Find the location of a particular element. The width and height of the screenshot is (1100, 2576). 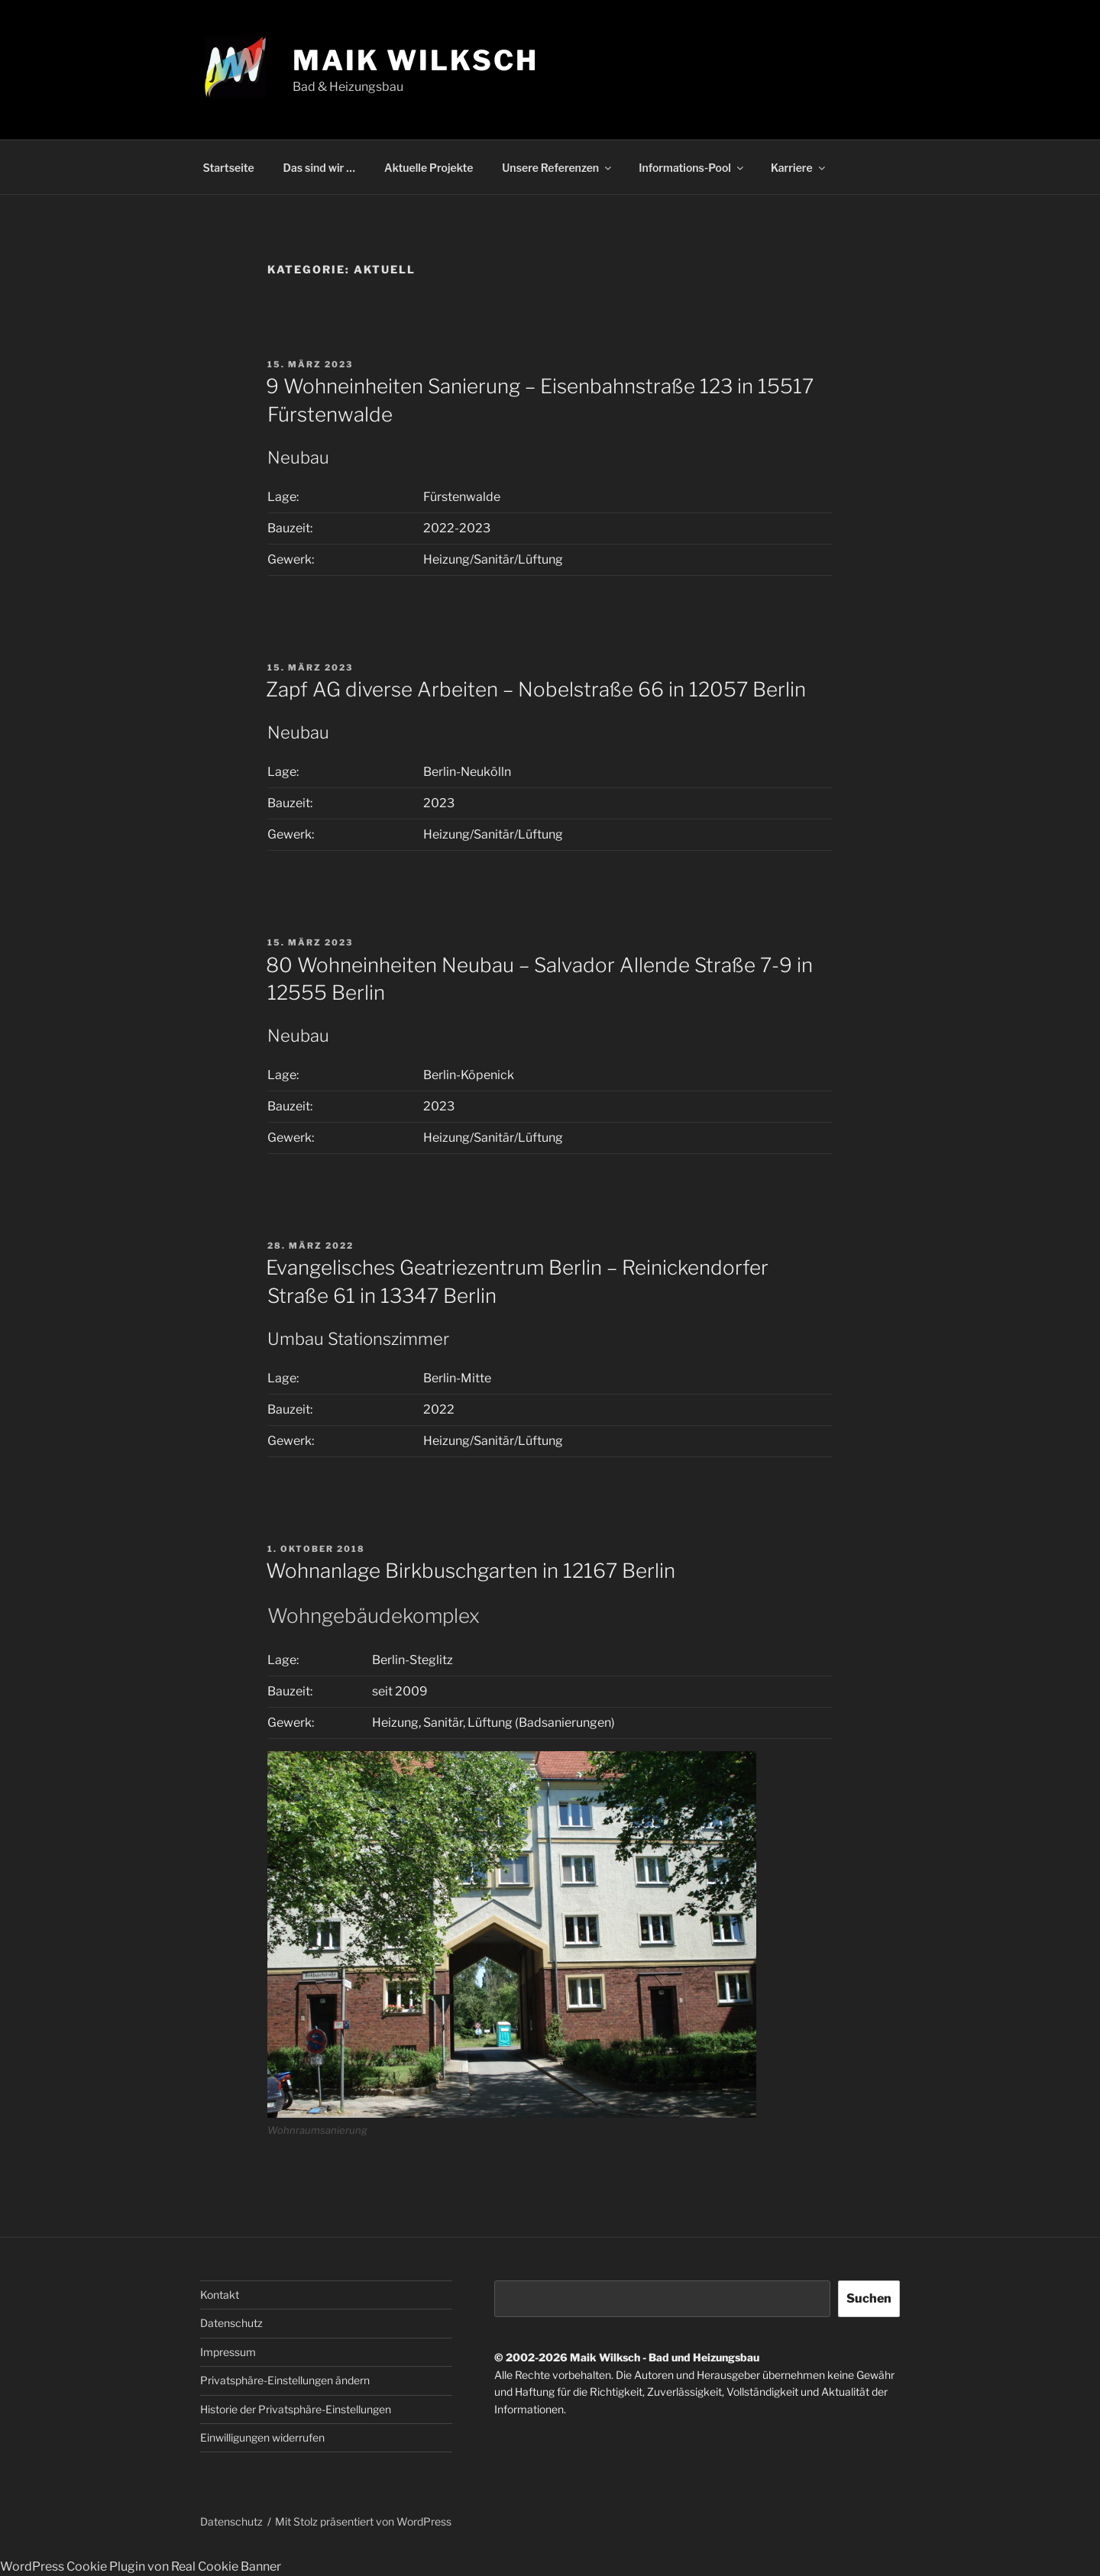

Suchen is located at coordinates (868, 2298).